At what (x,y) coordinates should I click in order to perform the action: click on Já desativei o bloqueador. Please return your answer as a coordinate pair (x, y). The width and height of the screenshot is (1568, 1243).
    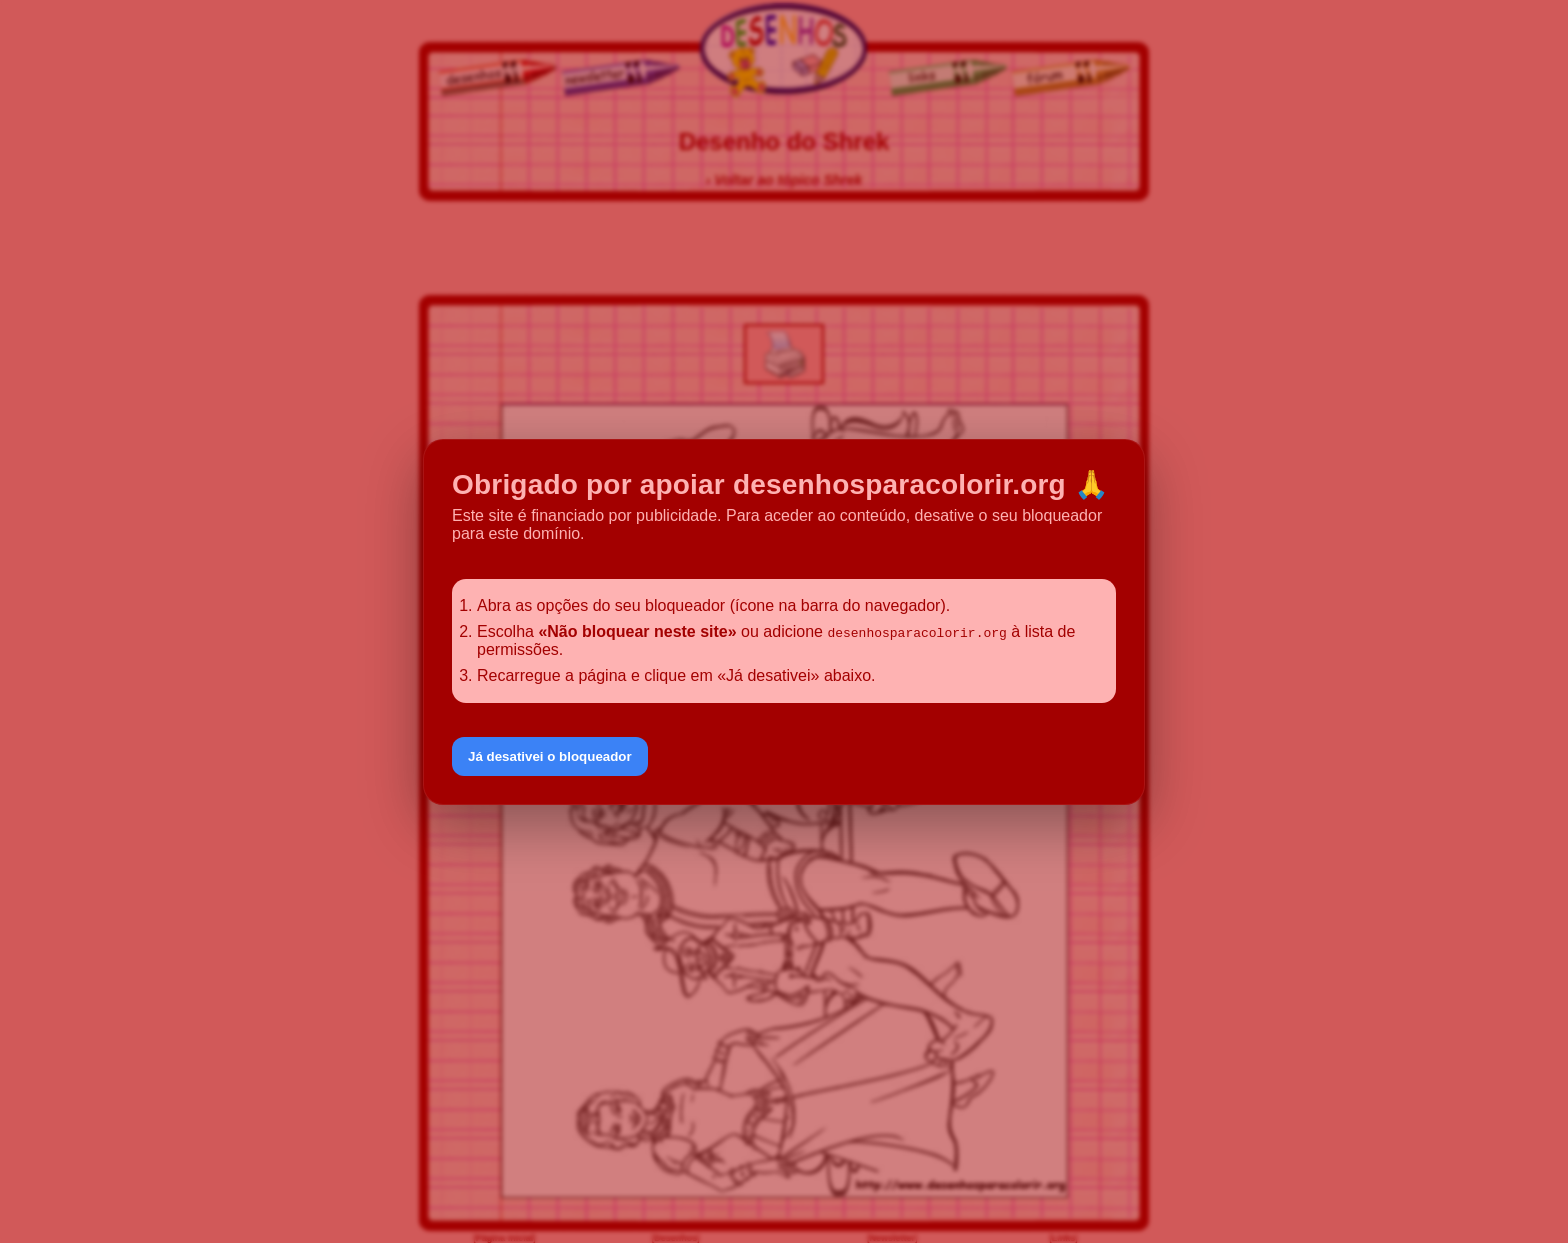
    Looking at the image, I should click on (550, 756).